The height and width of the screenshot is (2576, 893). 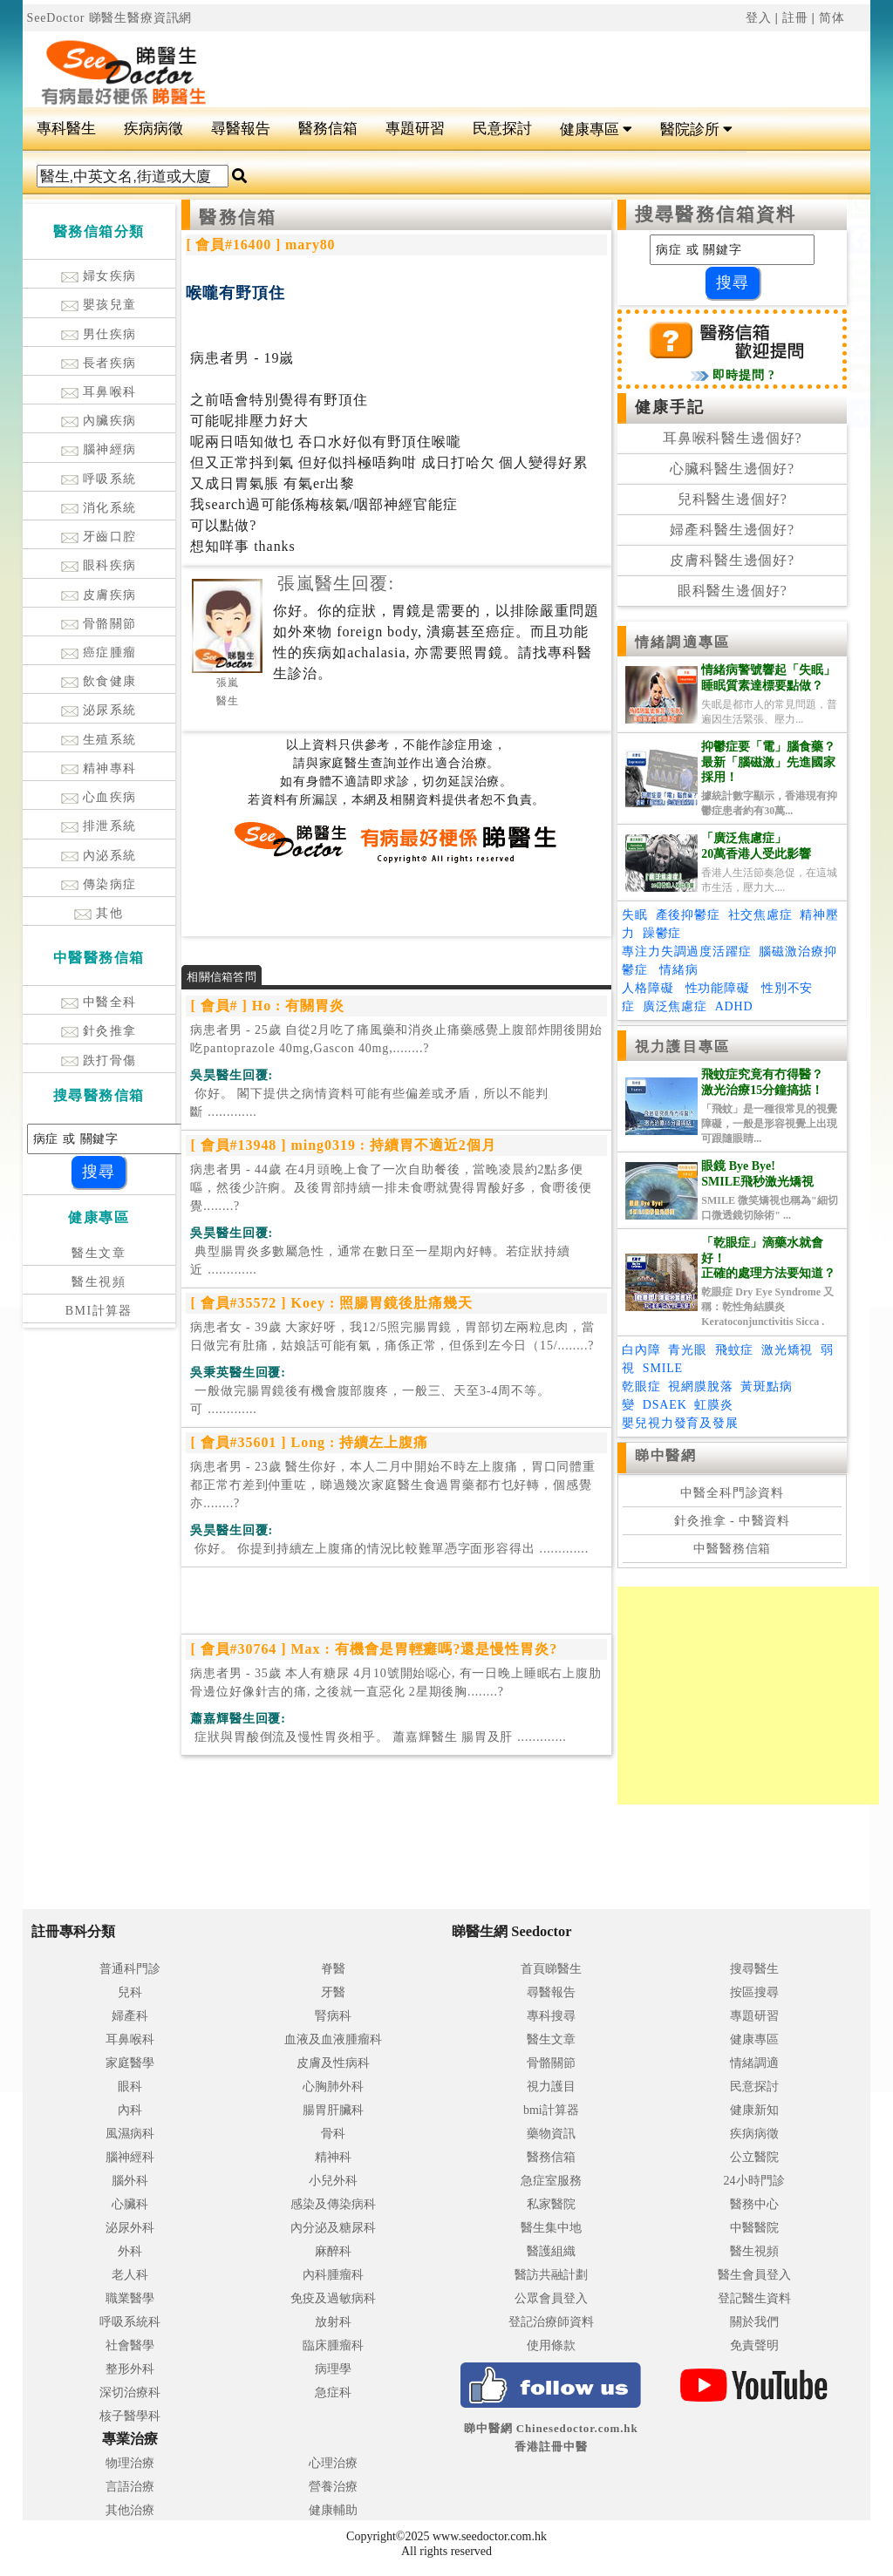 I want to click on 內臟疾病, so click(x=99, y=420).